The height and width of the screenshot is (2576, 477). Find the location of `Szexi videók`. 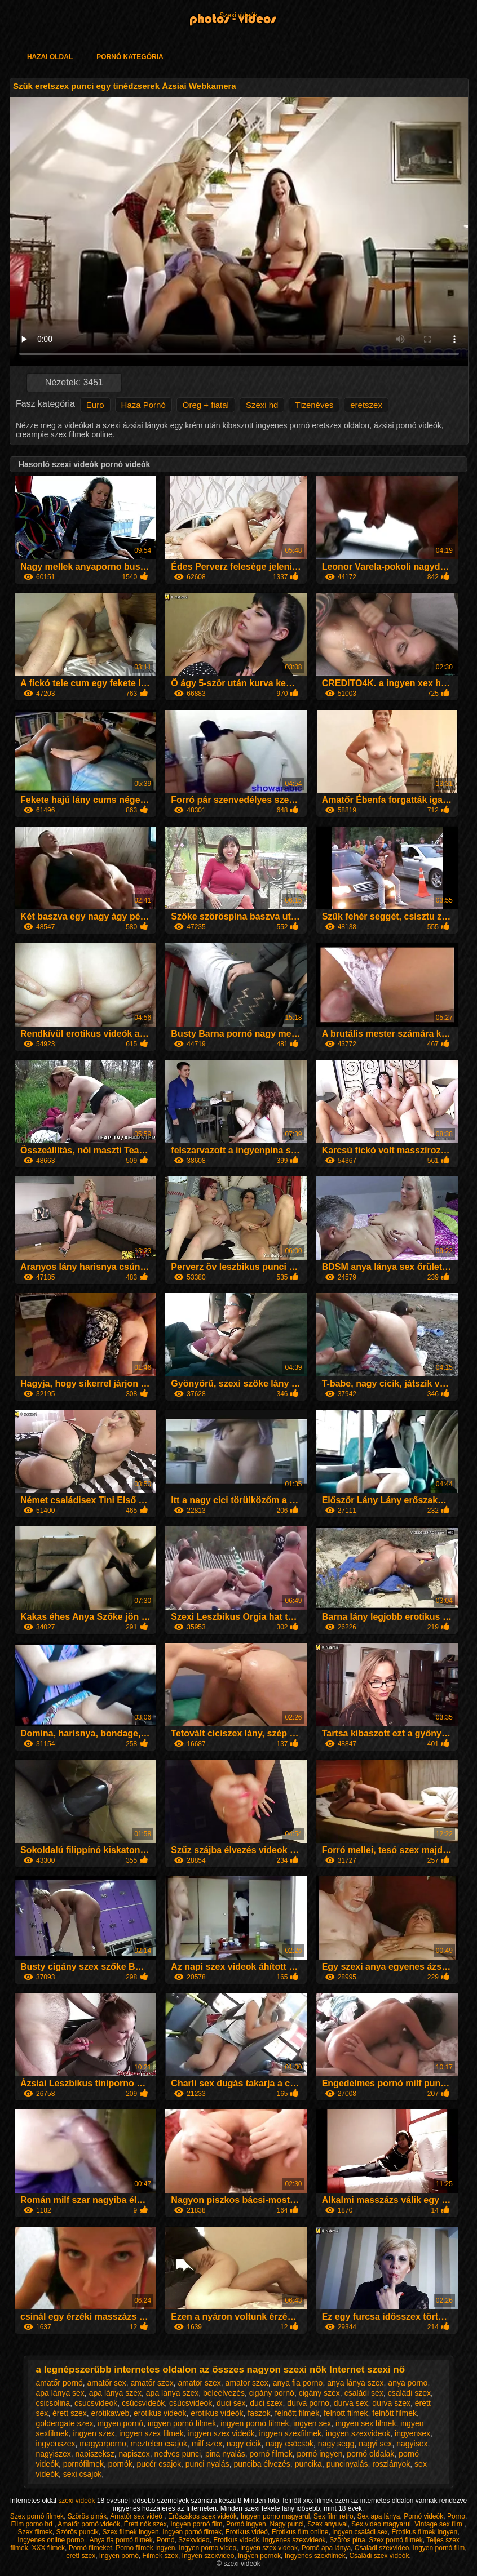

Szexi videók is located at coordinates (238, 15).